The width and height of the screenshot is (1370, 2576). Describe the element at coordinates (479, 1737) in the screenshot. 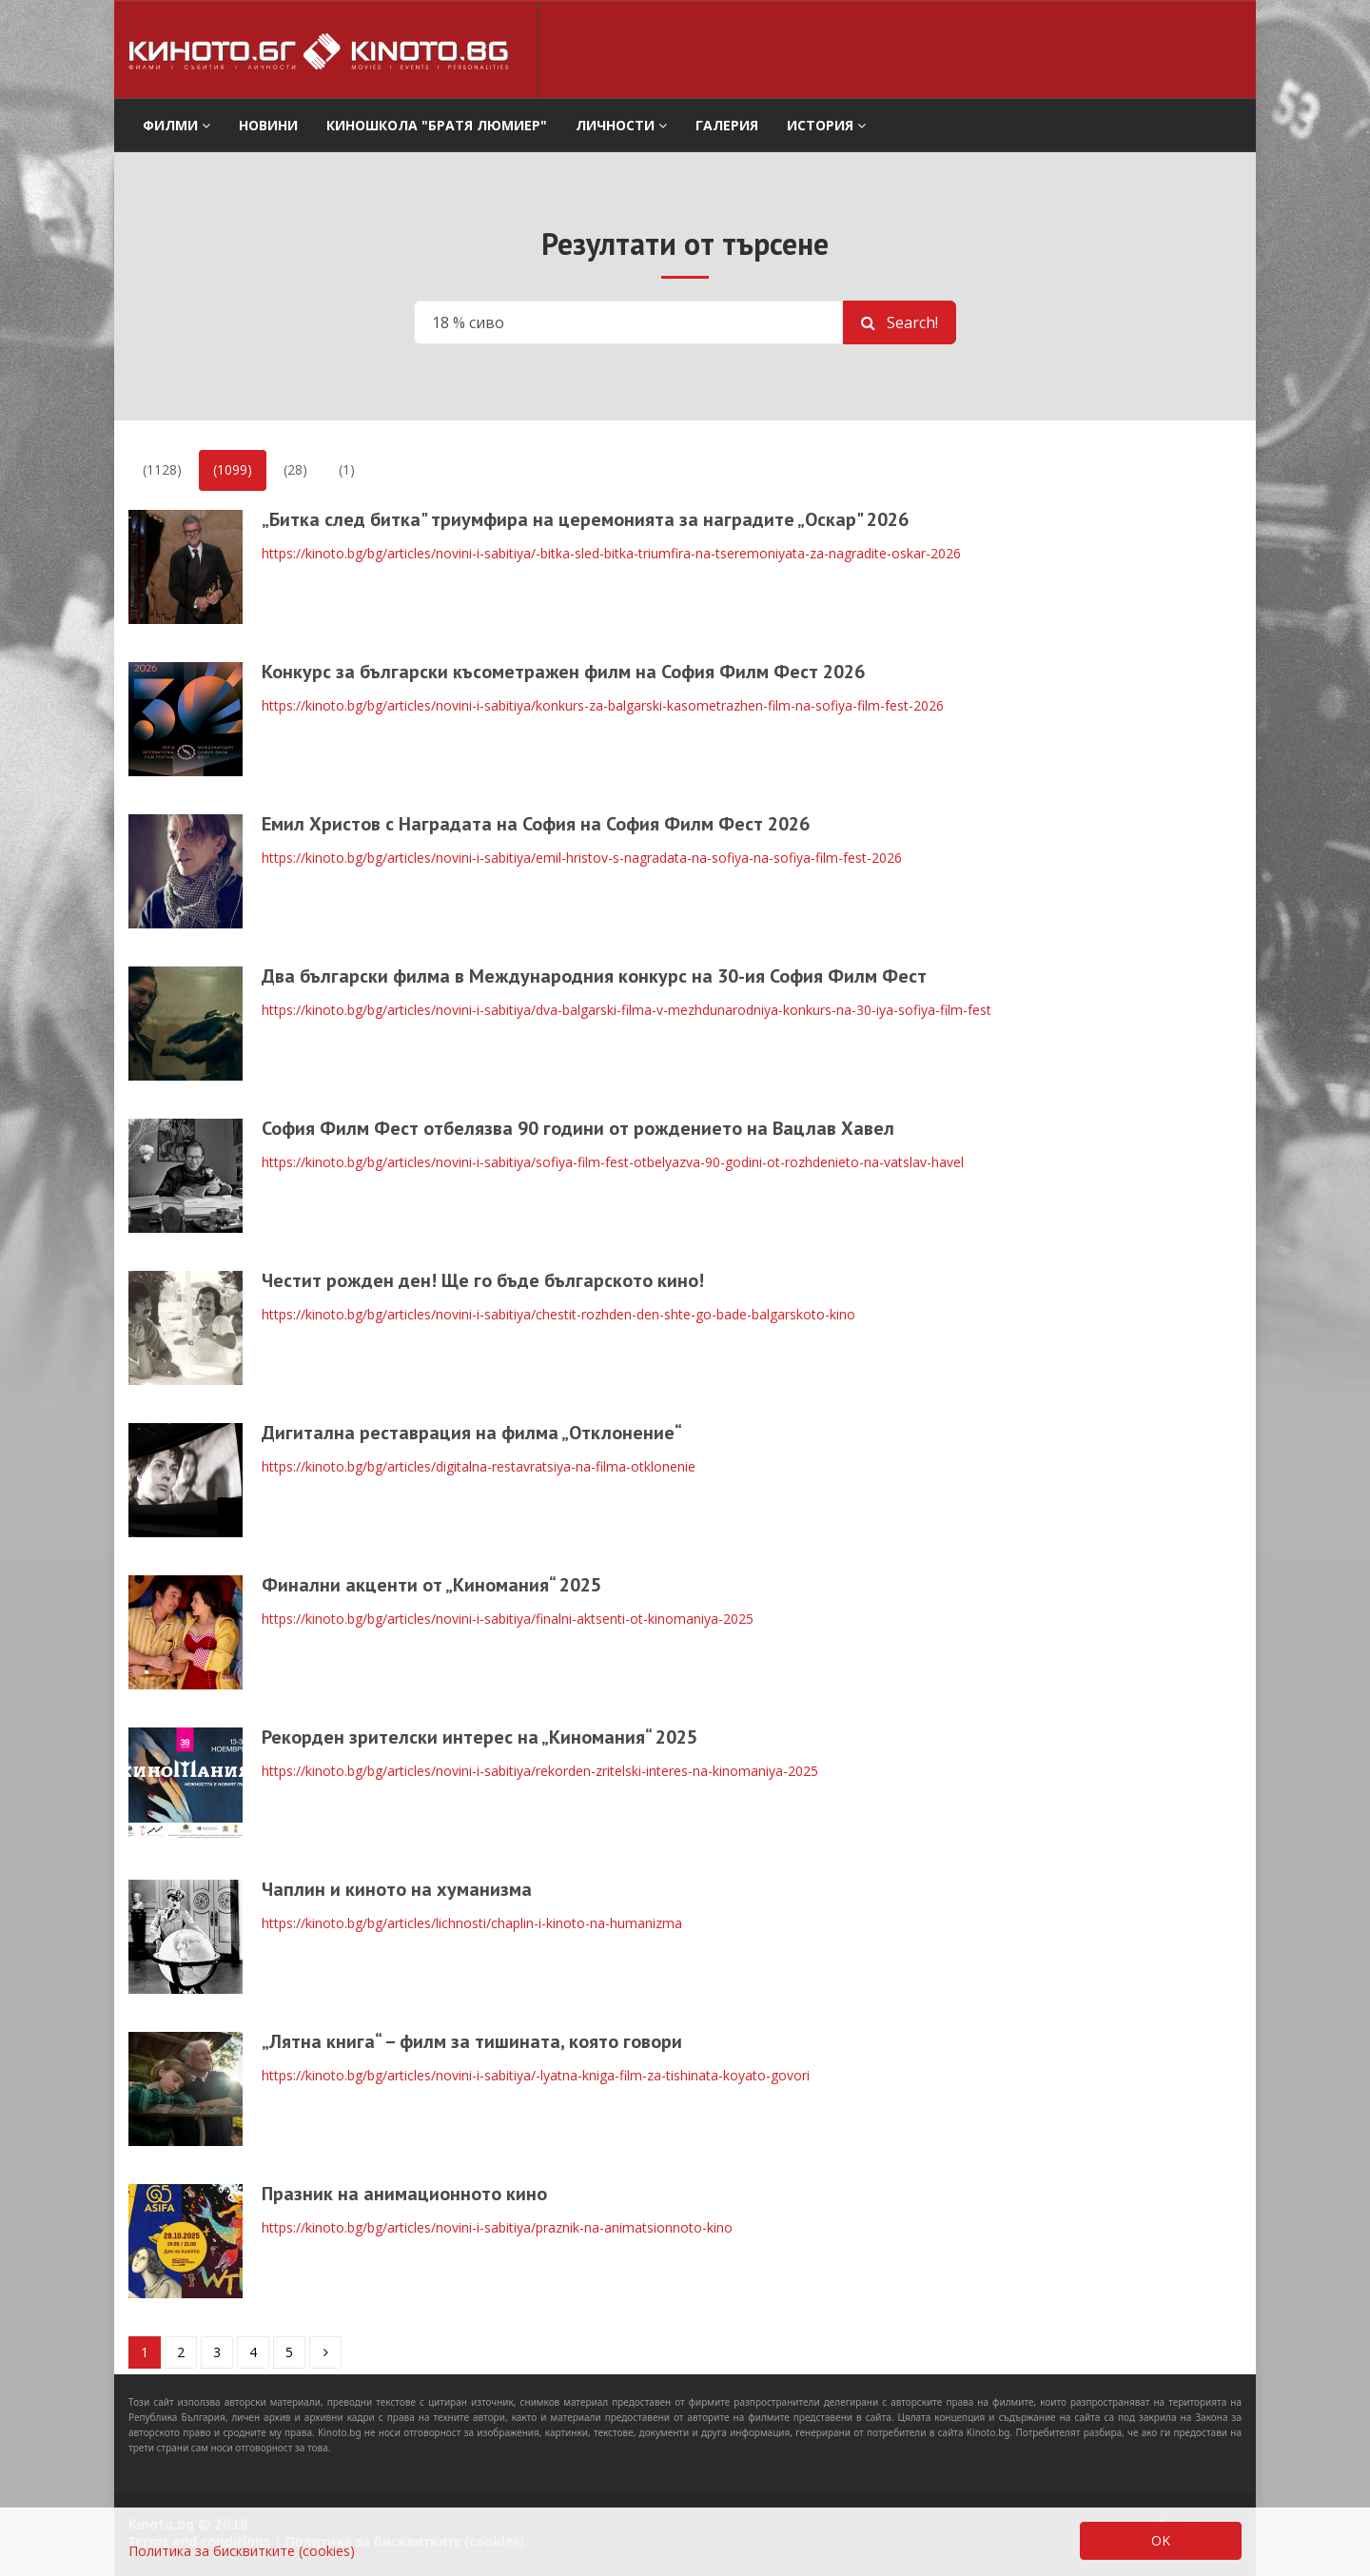

I see `Рекорден зрителски интерес на „Киномания“ 2025` at that location.